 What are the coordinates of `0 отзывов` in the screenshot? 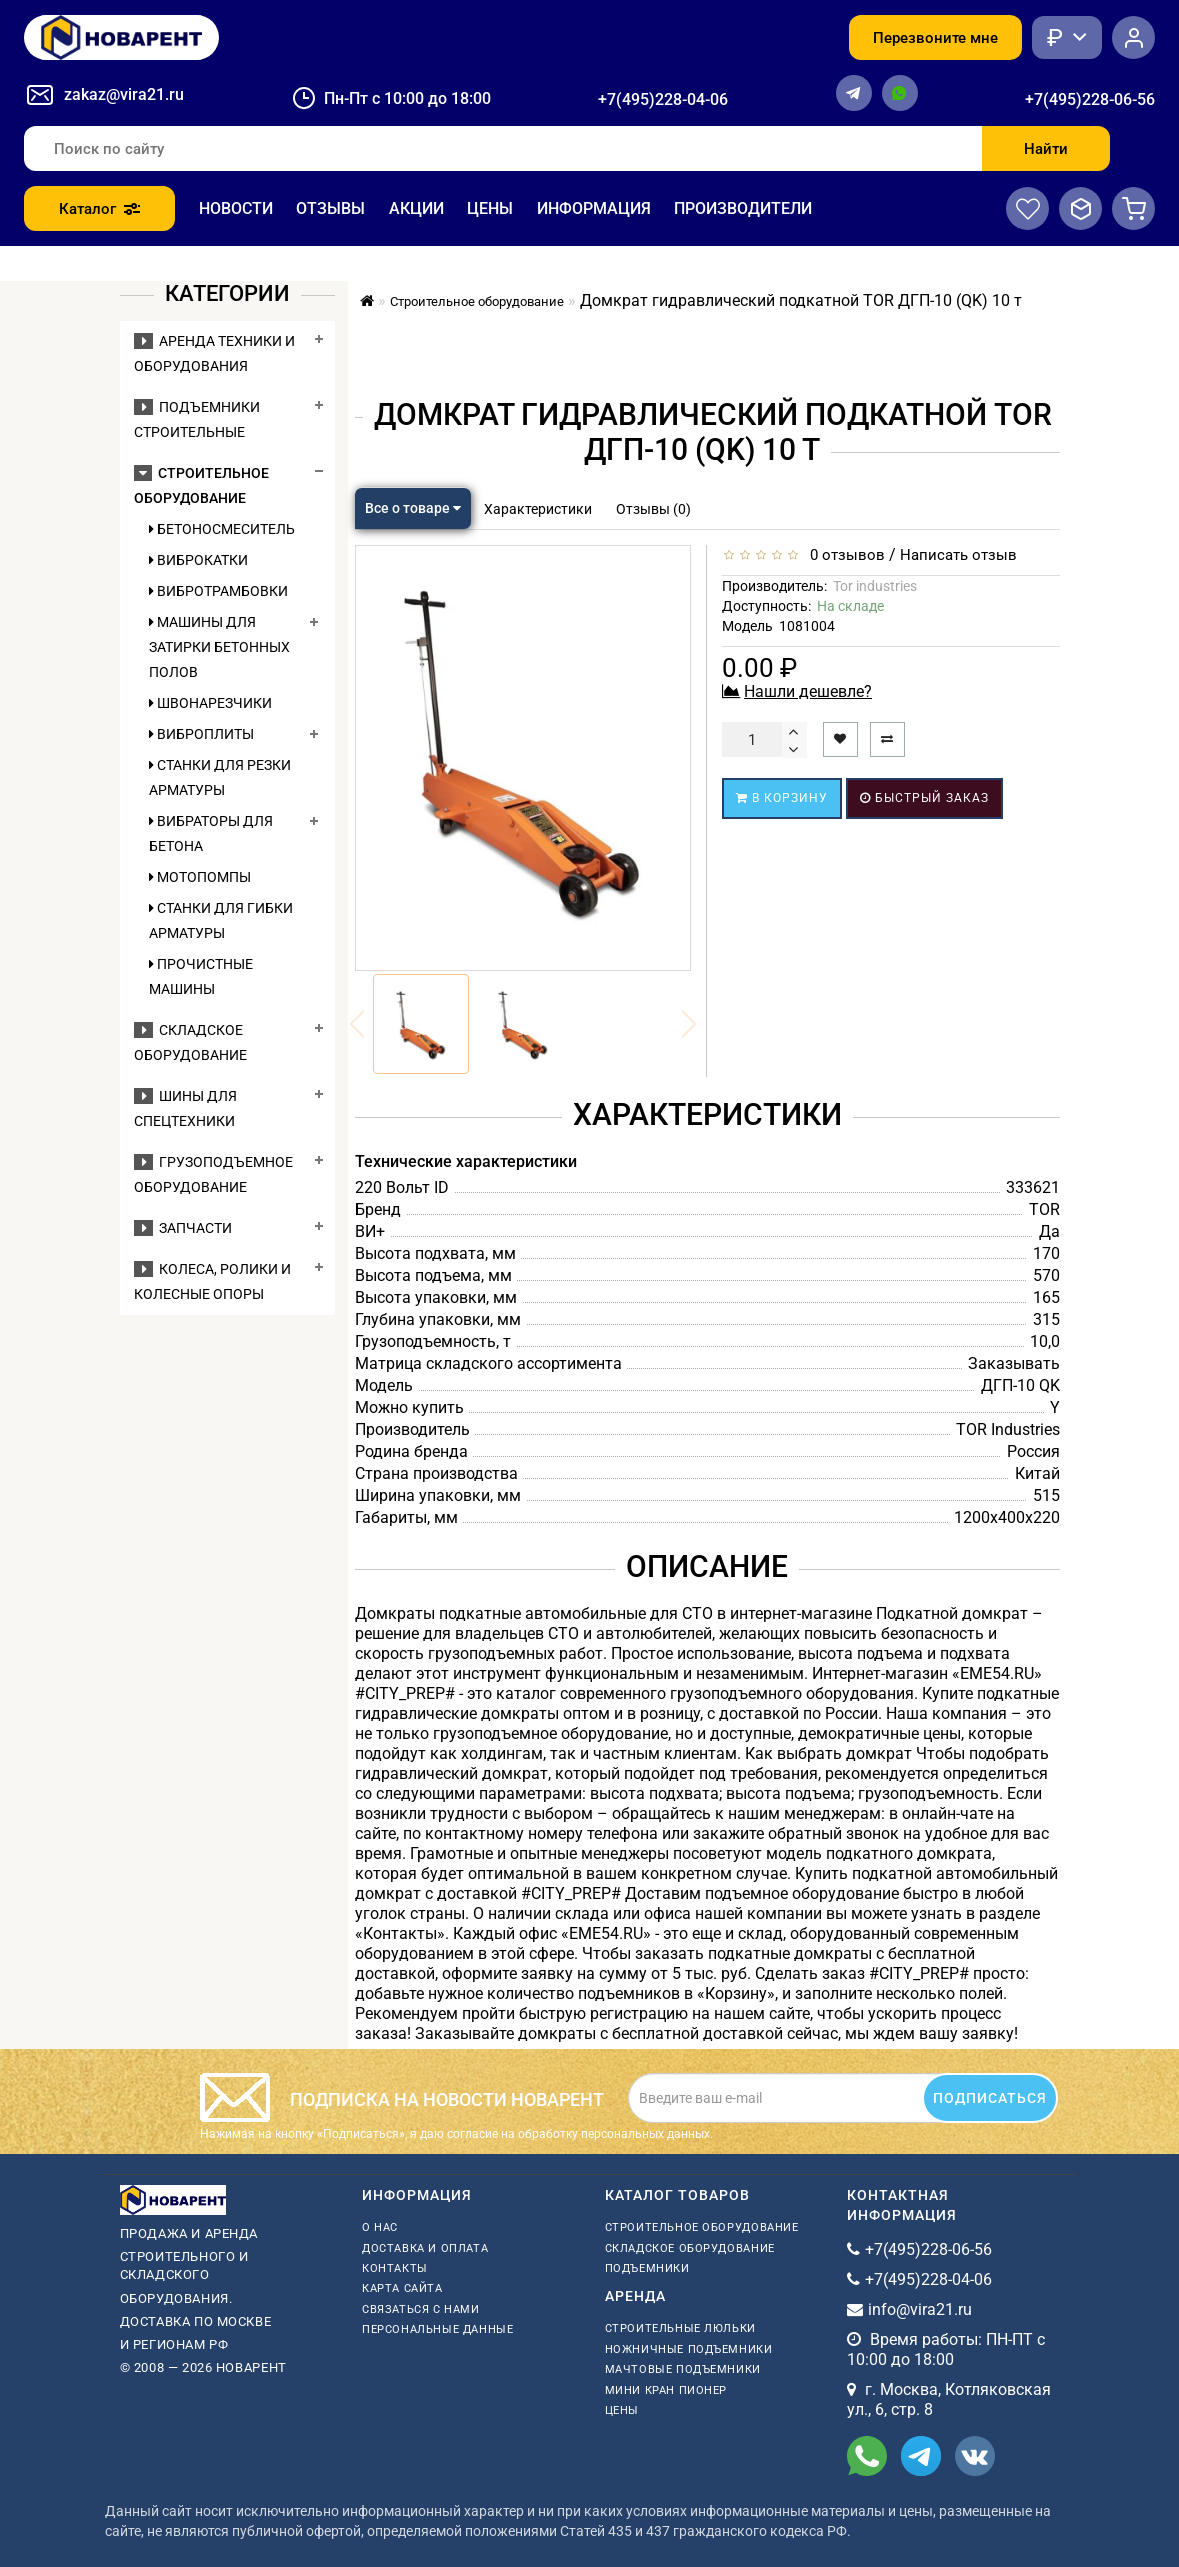 It's located at (843, 555).